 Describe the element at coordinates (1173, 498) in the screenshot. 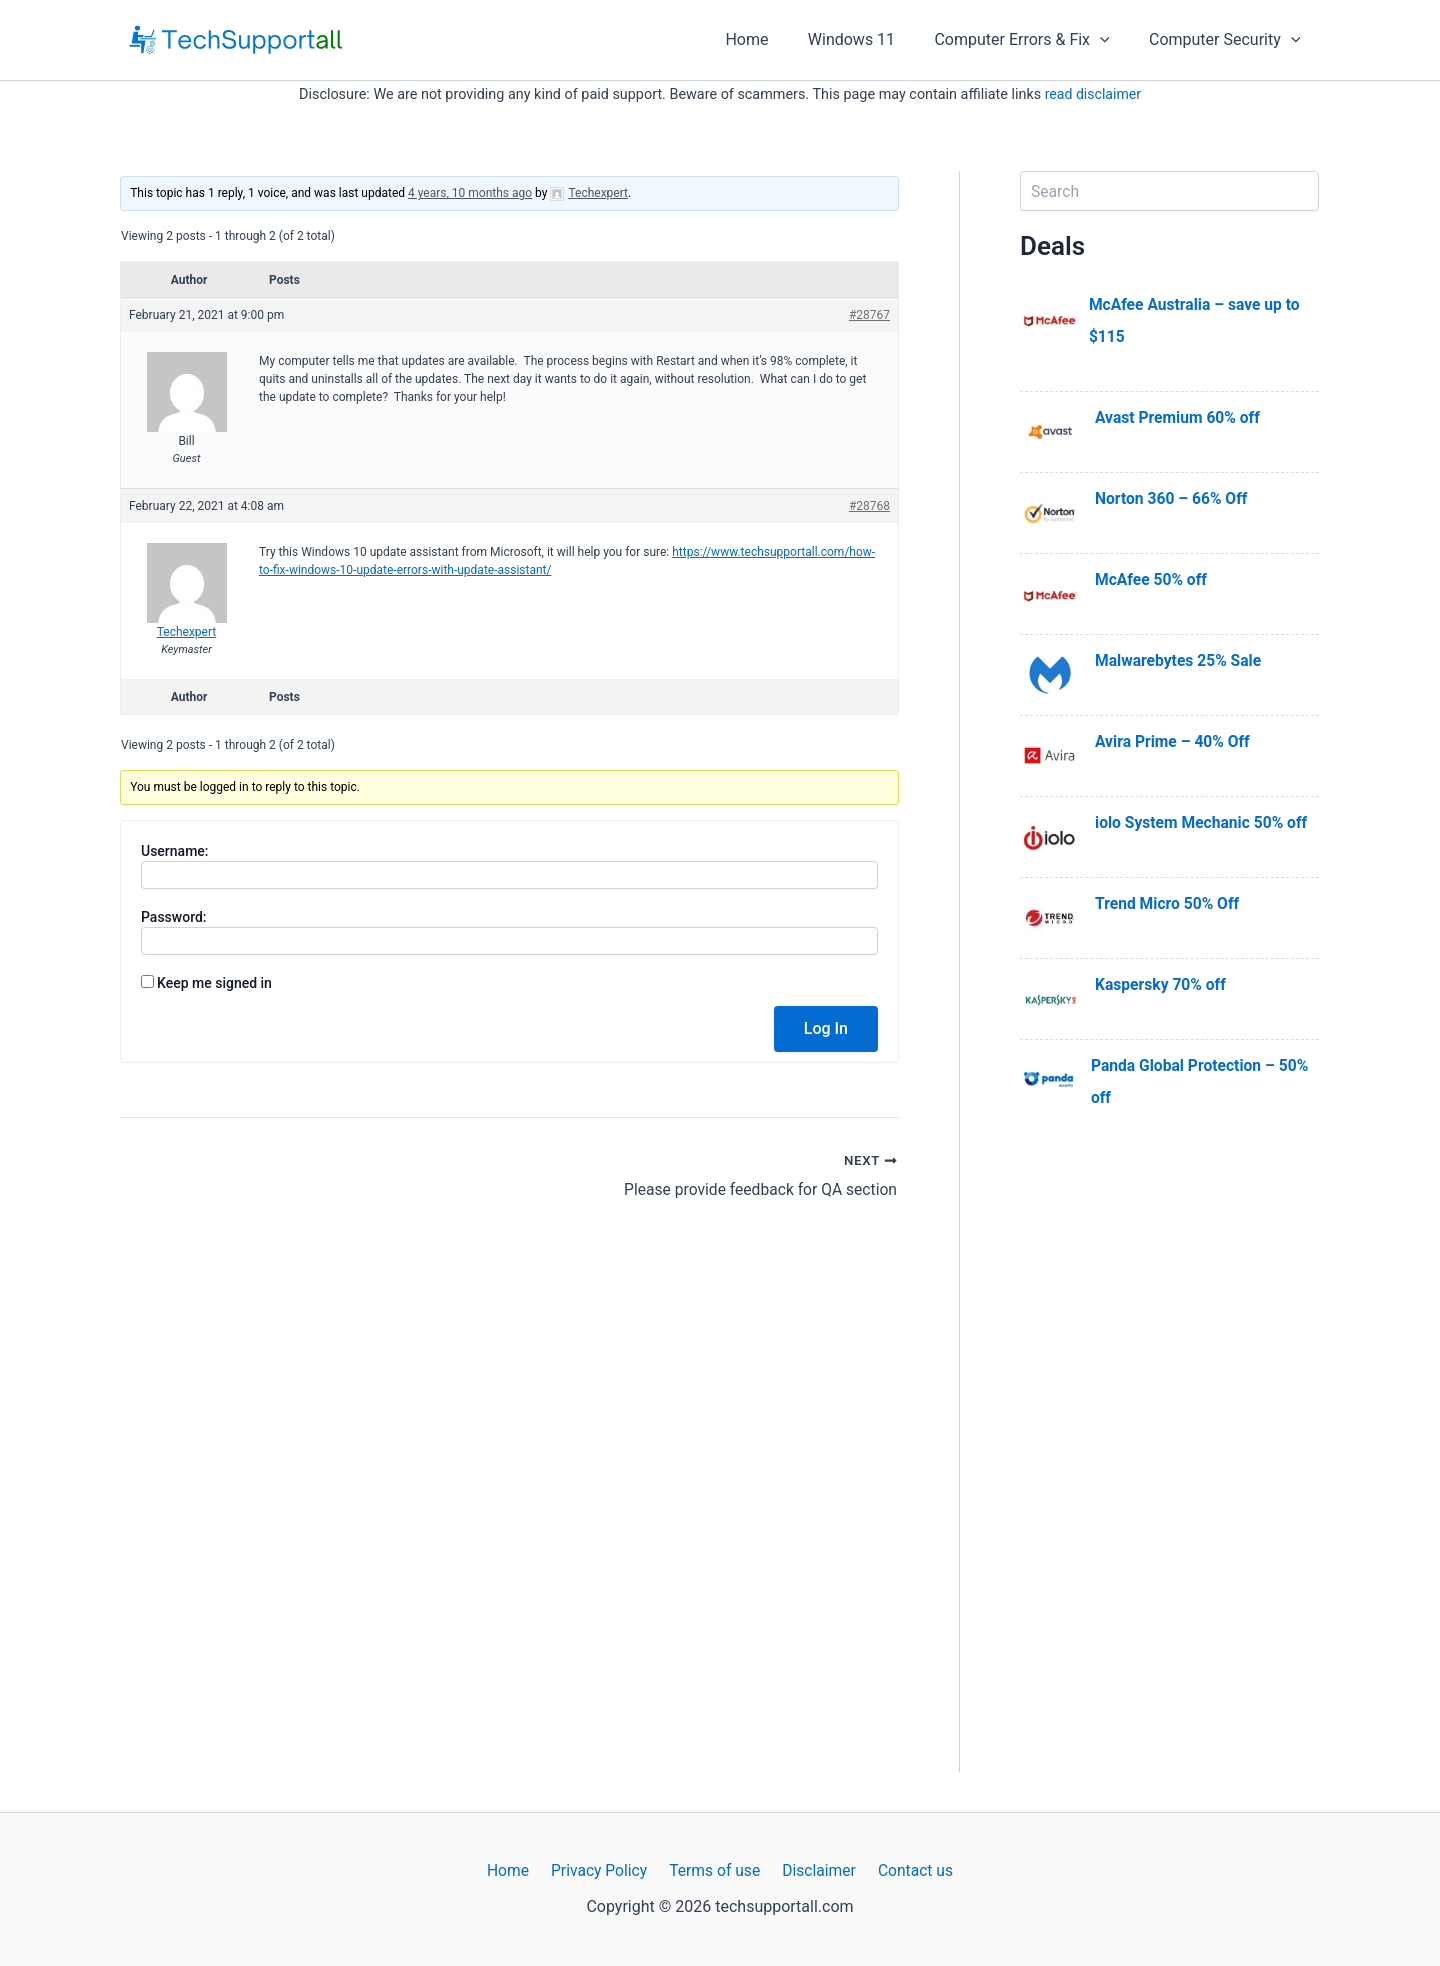

I see `Norton 360 – 66% Off` at that location.